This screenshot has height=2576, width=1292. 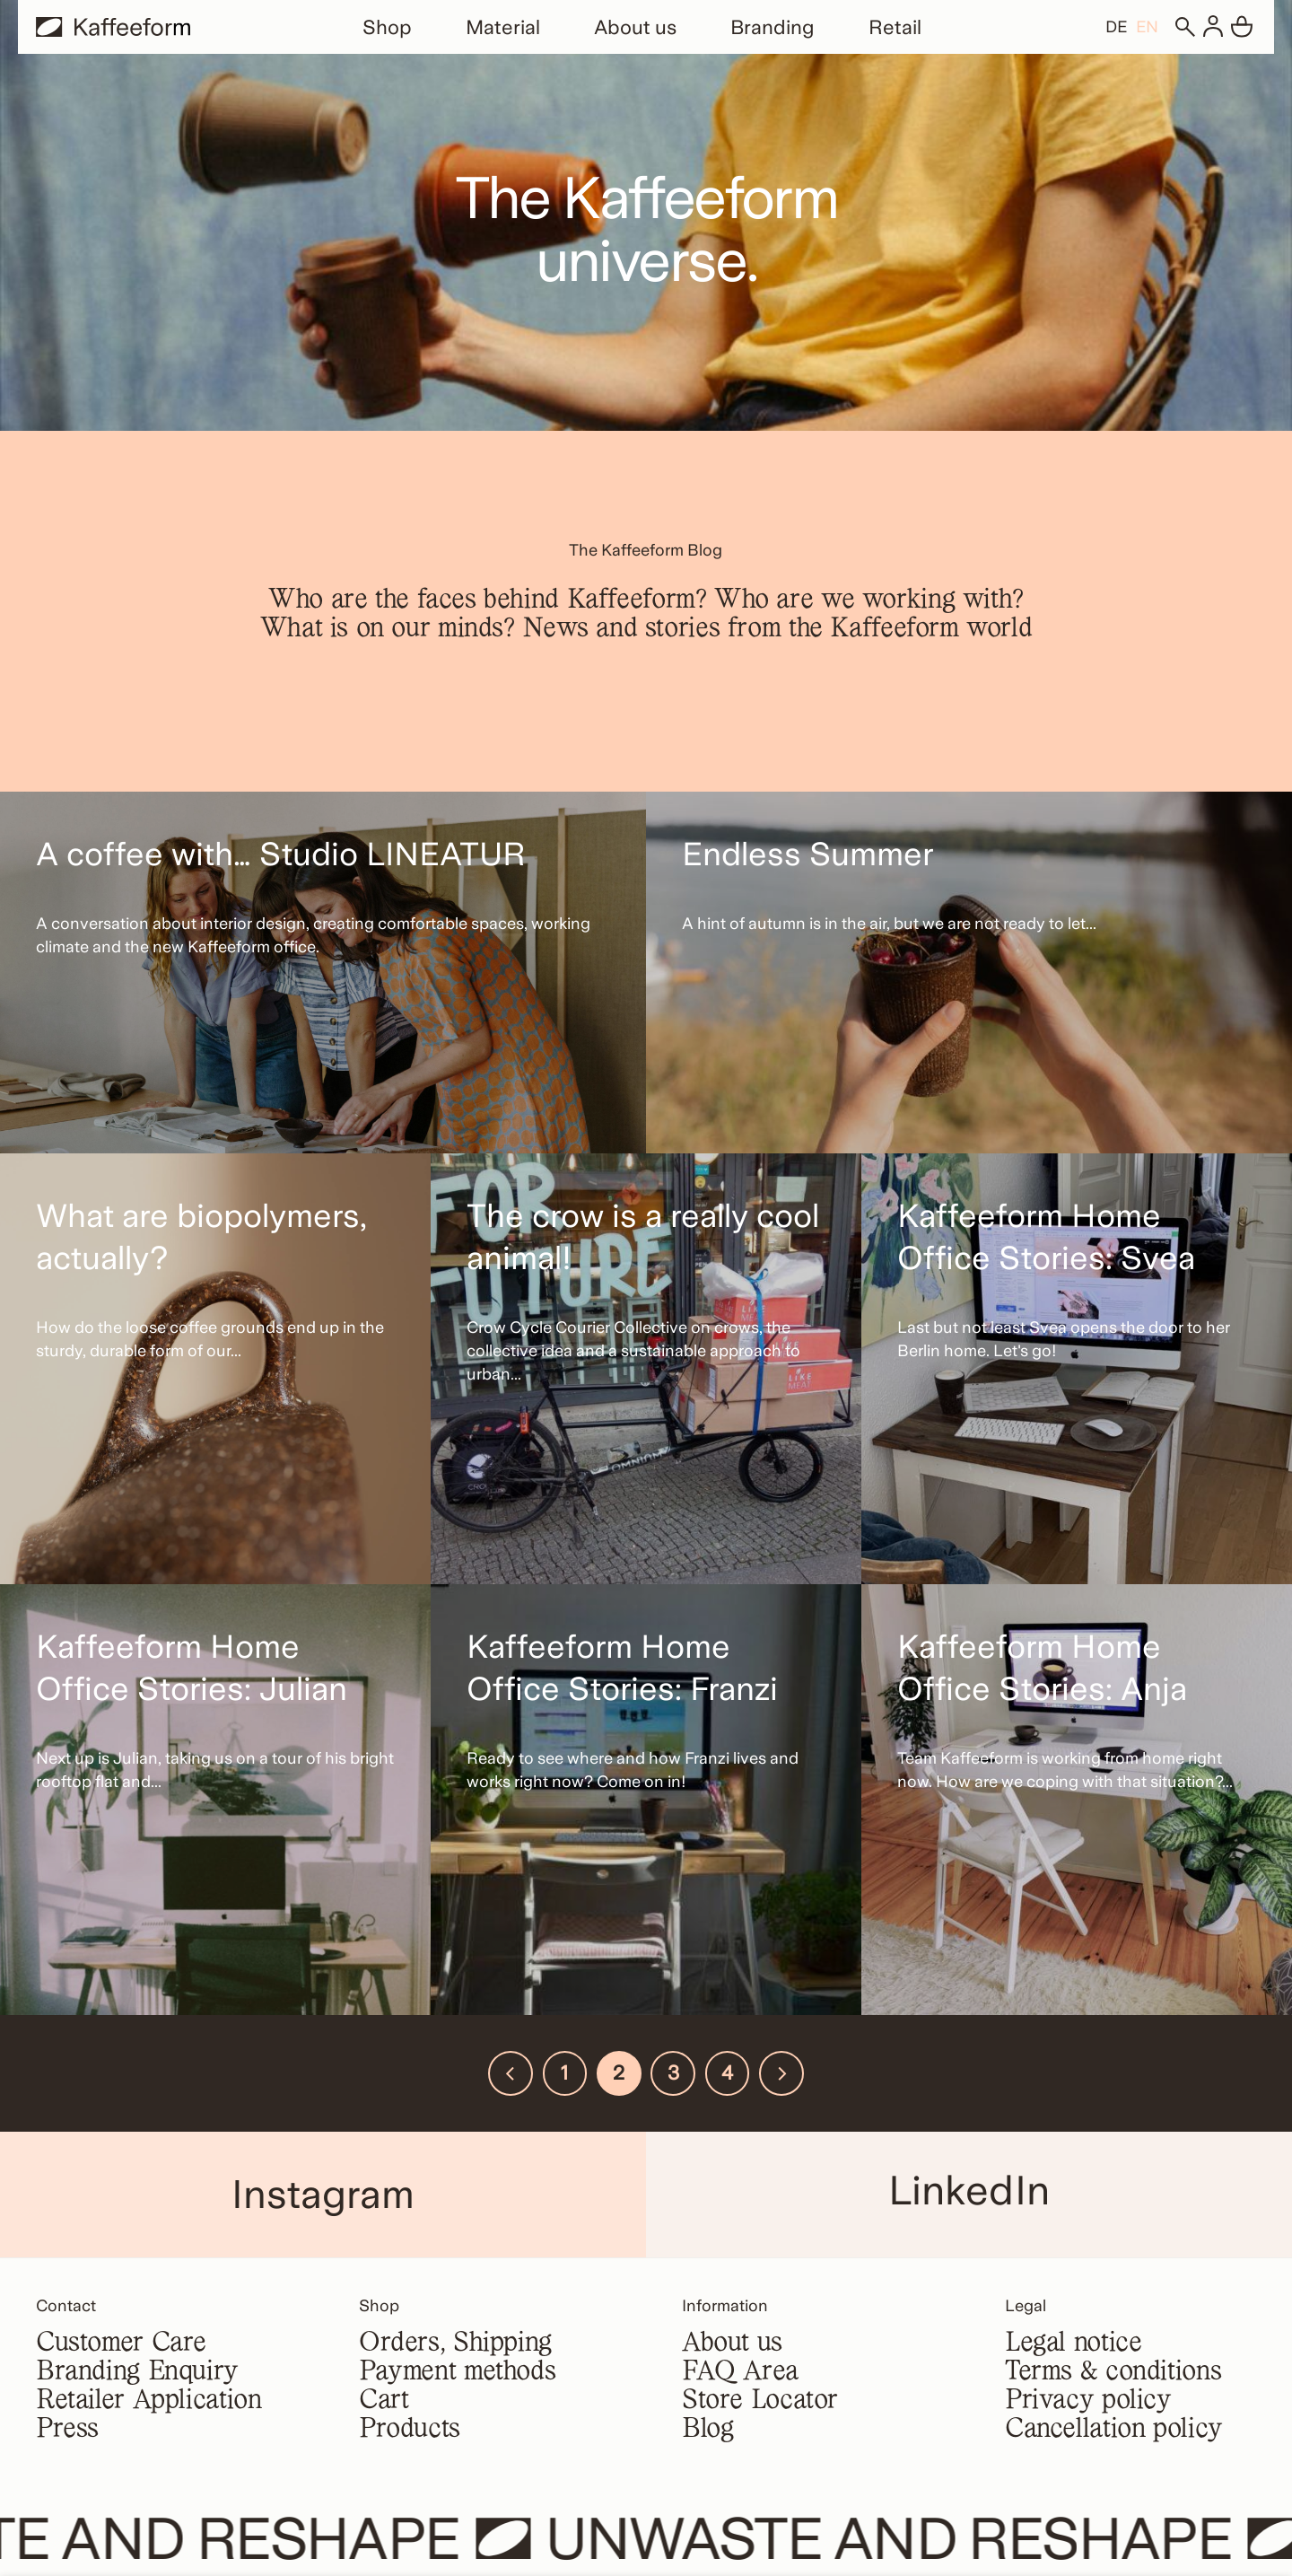 What do you see at coordinates (1184, 27) in the screenshot?
I see `[Search]` at bounding box center [1184, 27].